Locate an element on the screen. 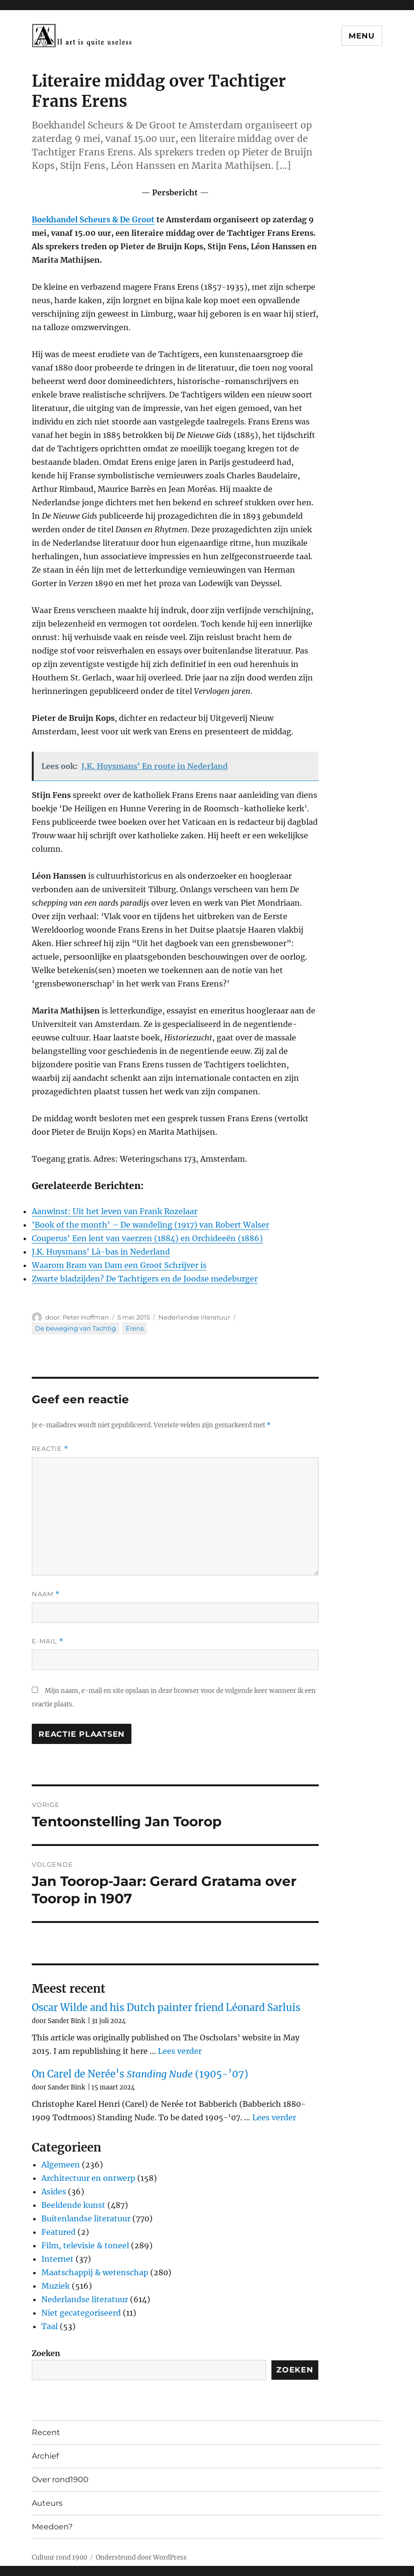 This screenshot has height=2576, width=414. Muziek is located at coordinates (55, 2286).